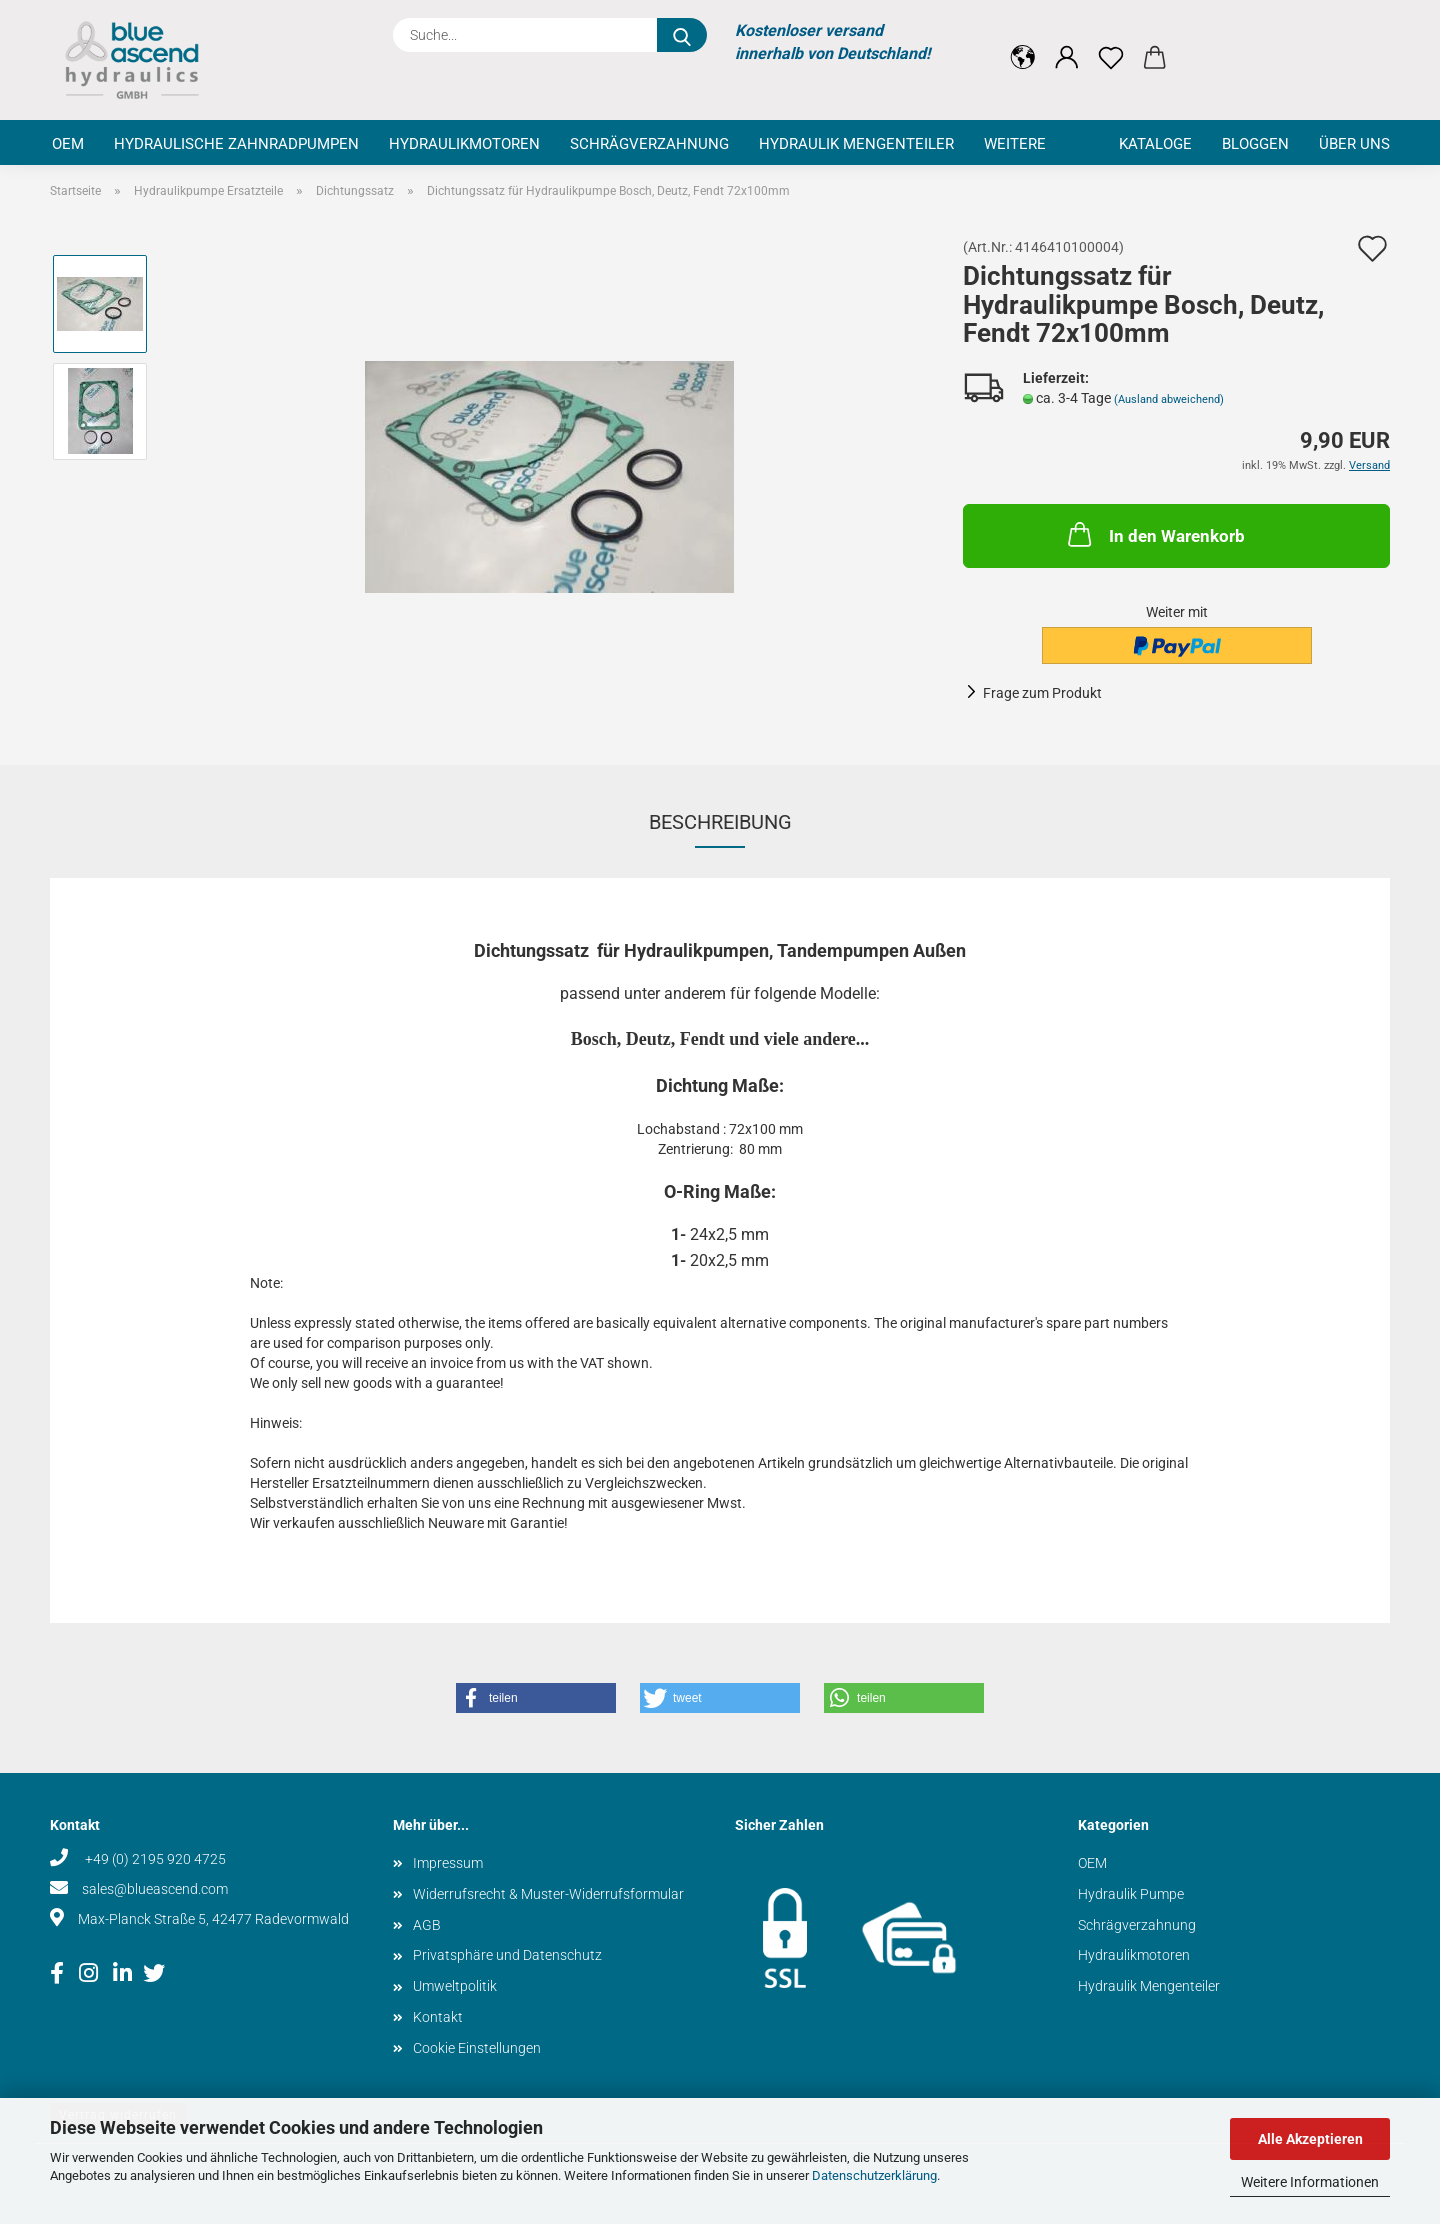 This screenshot has width=1440, height=2224. I want to click on Beschreibung, so click(720, 822).